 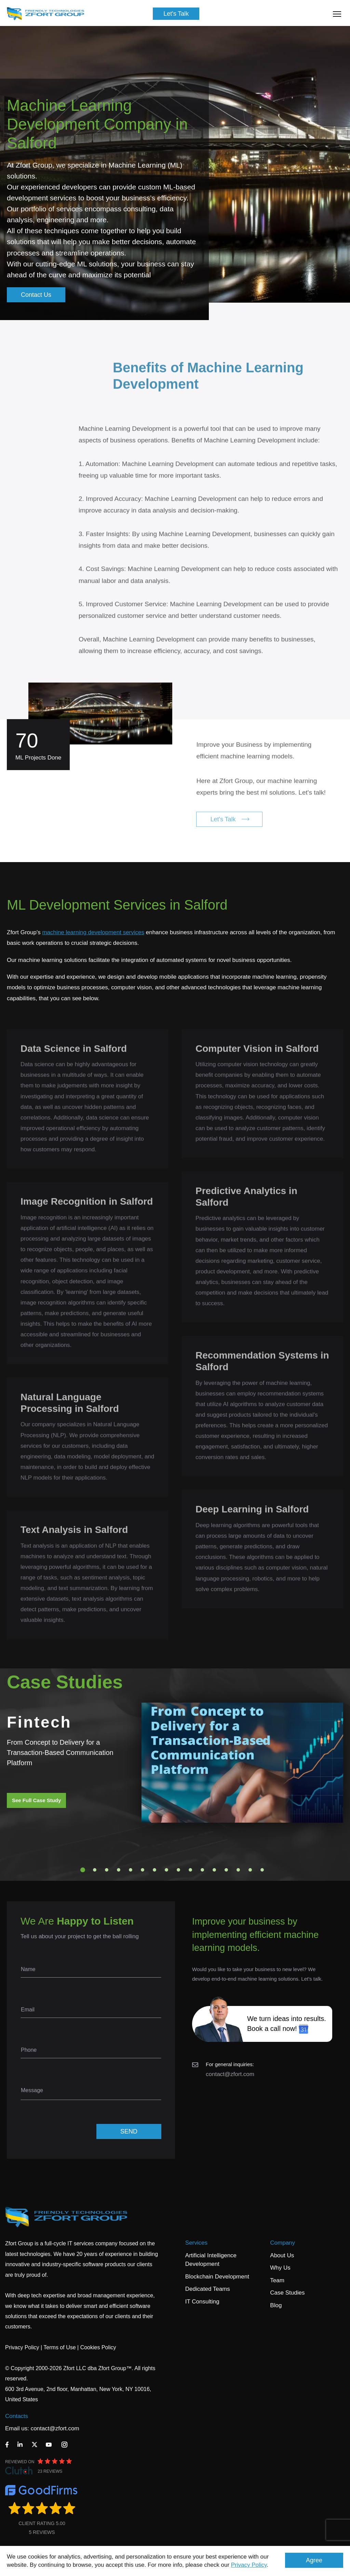 What do you see at coordinates (118, 1870) in the screenshot?
I see `4 [tab]` at bounding box center [118, 1870].